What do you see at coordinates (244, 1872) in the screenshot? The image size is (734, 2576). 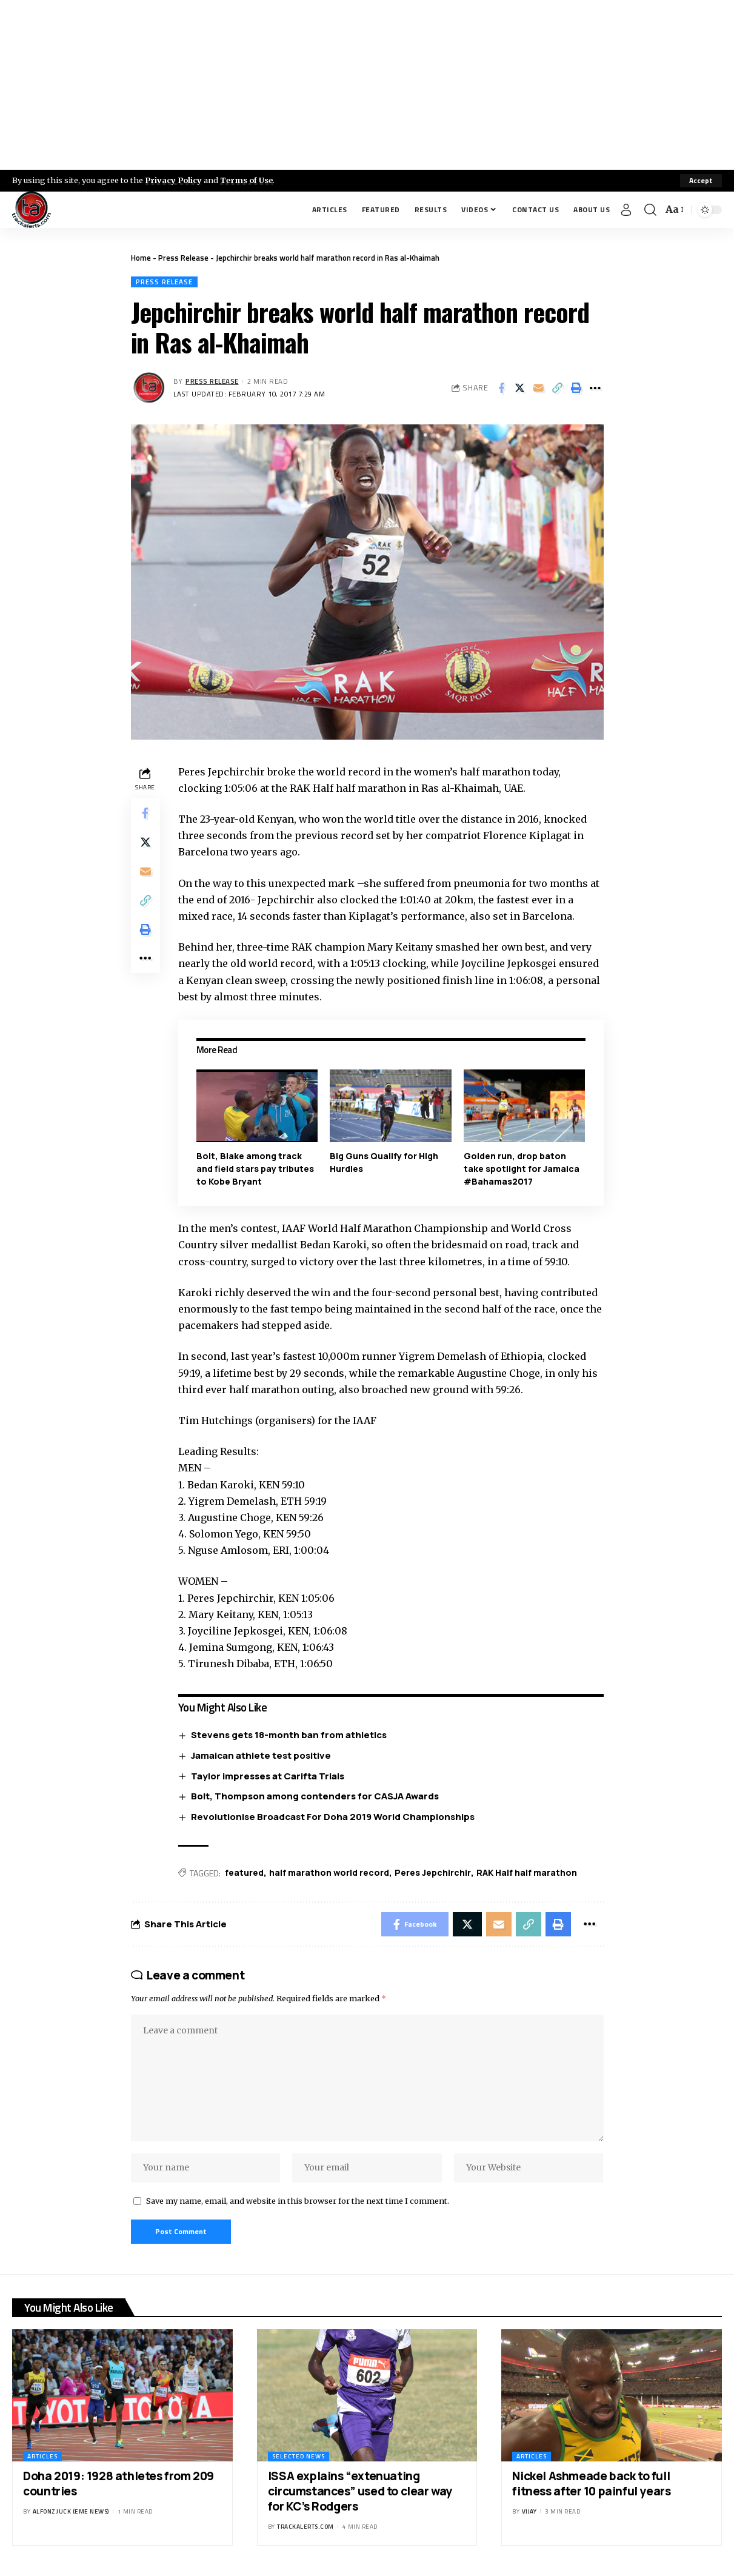 I see `featured` at bounding box center [244, 1872].